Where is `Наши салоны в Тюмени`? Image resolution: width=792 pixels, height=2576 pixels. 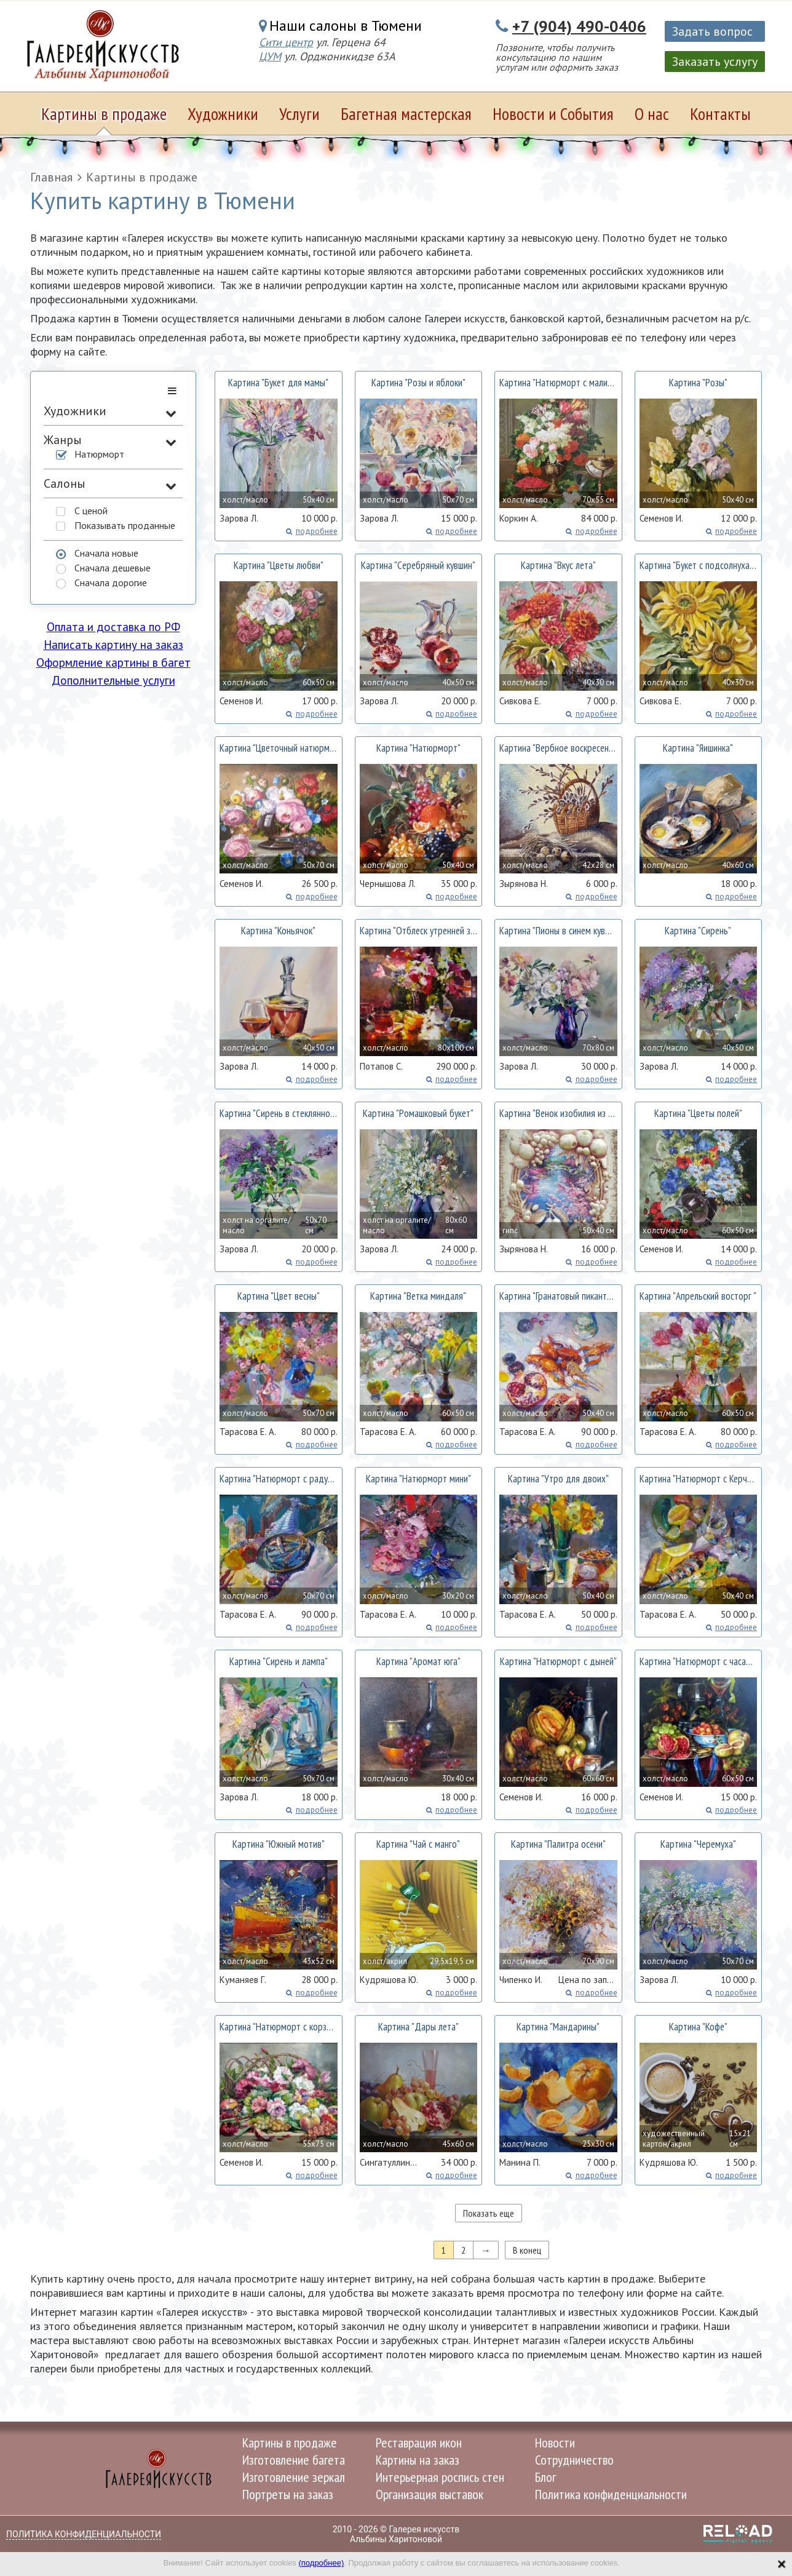 Наши салоны в Тюмени is located at coordinates (345, 25).